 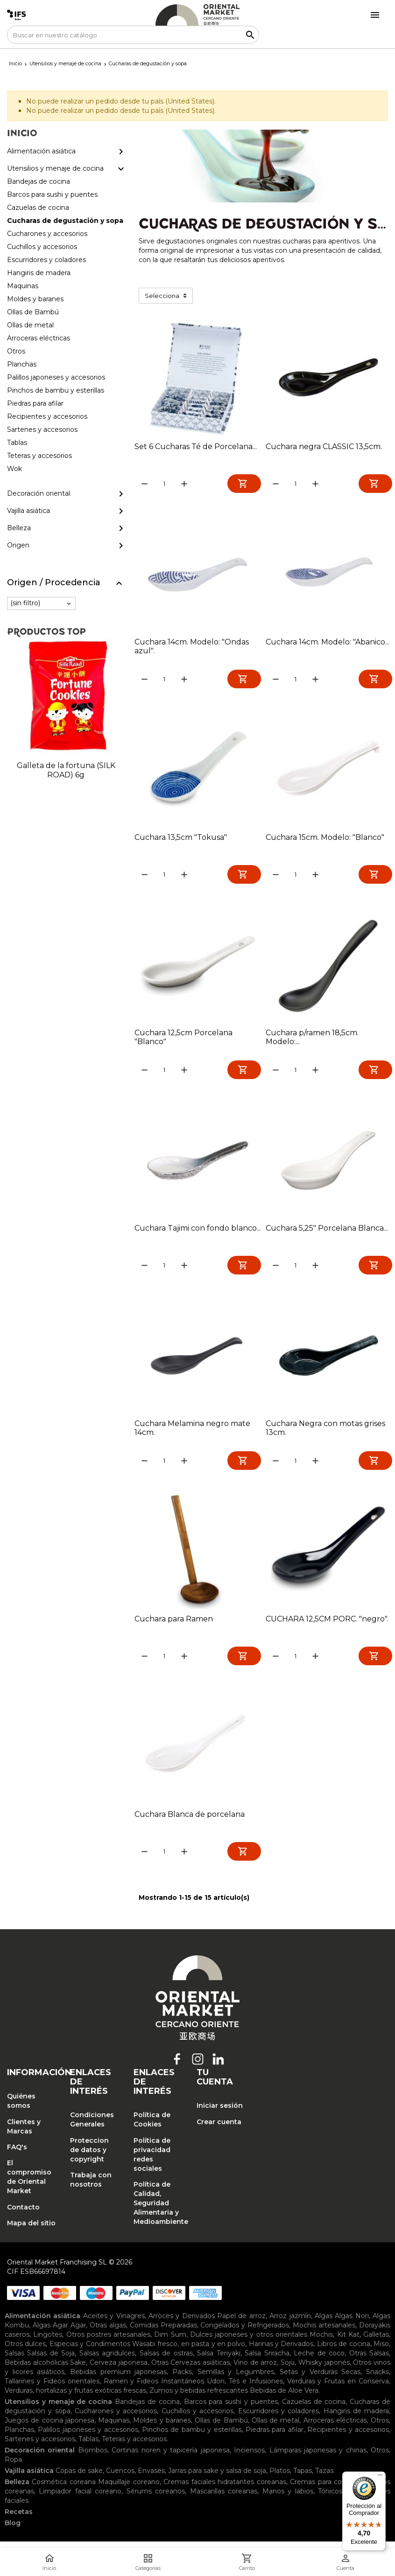 What do you see at coordinates (356, 2419) in the screenshot?
I see `Hangiris de madera` at bounding box center [356, 2419].